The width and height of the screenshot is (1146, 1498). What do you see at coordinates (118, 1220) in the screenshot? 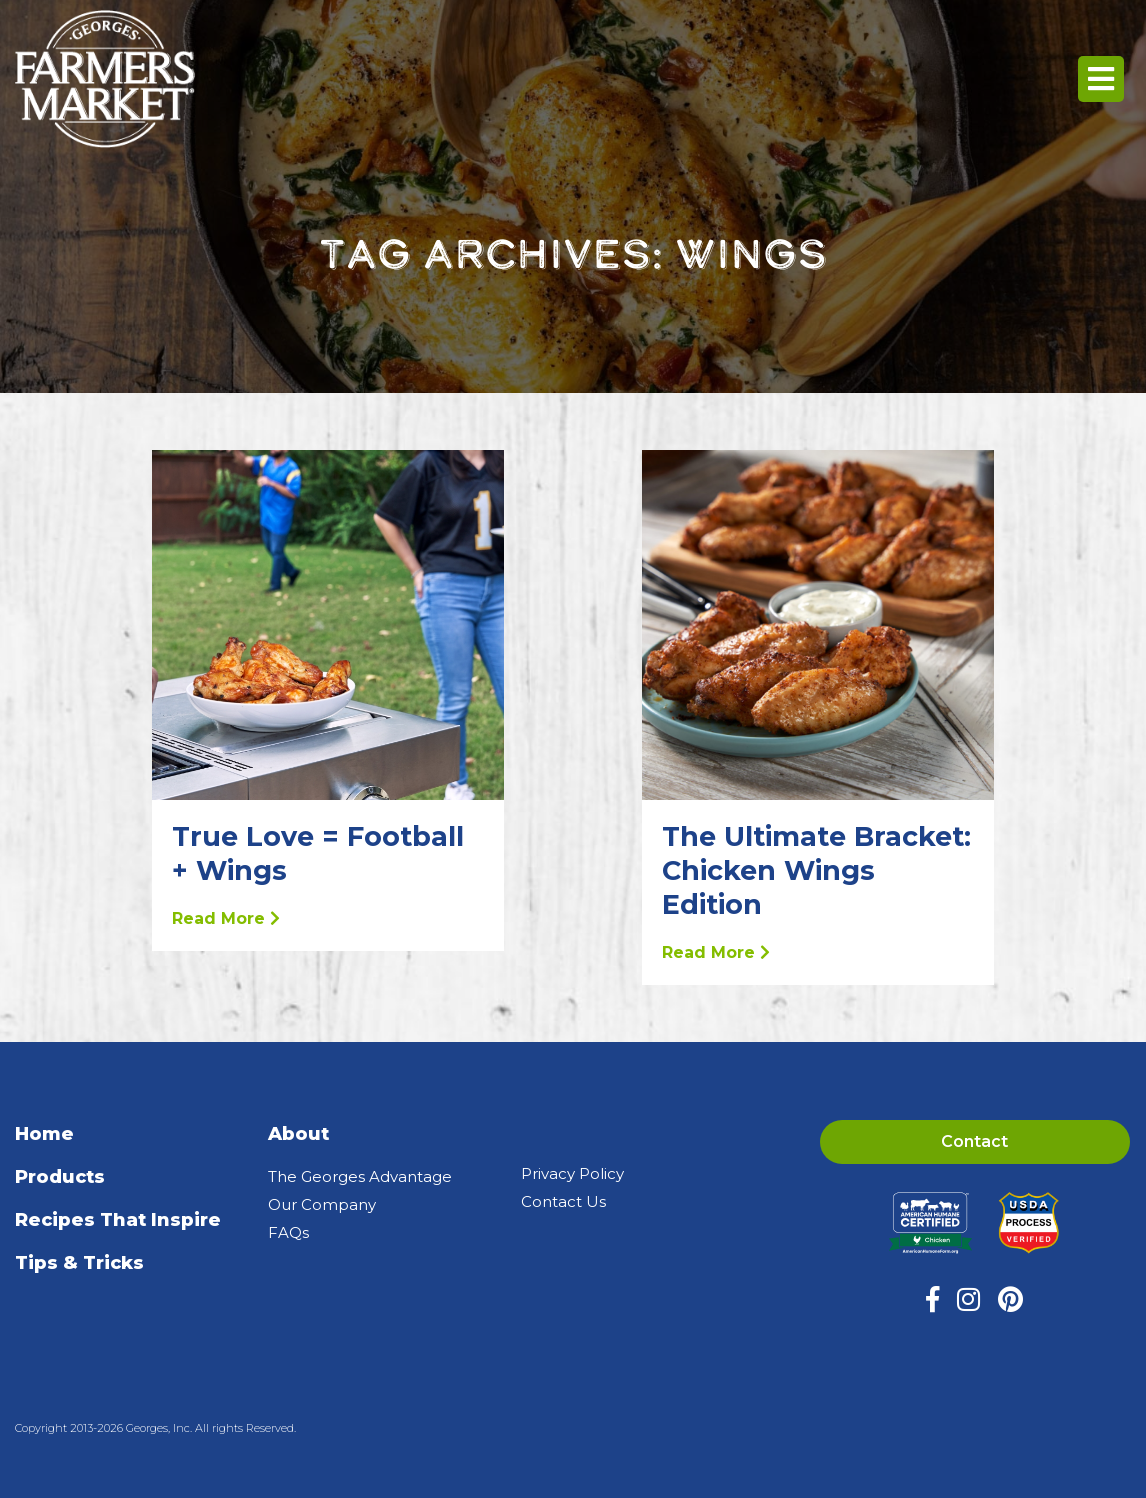
I see `Recipes That Inspire` at bounding box center [118, 1220].